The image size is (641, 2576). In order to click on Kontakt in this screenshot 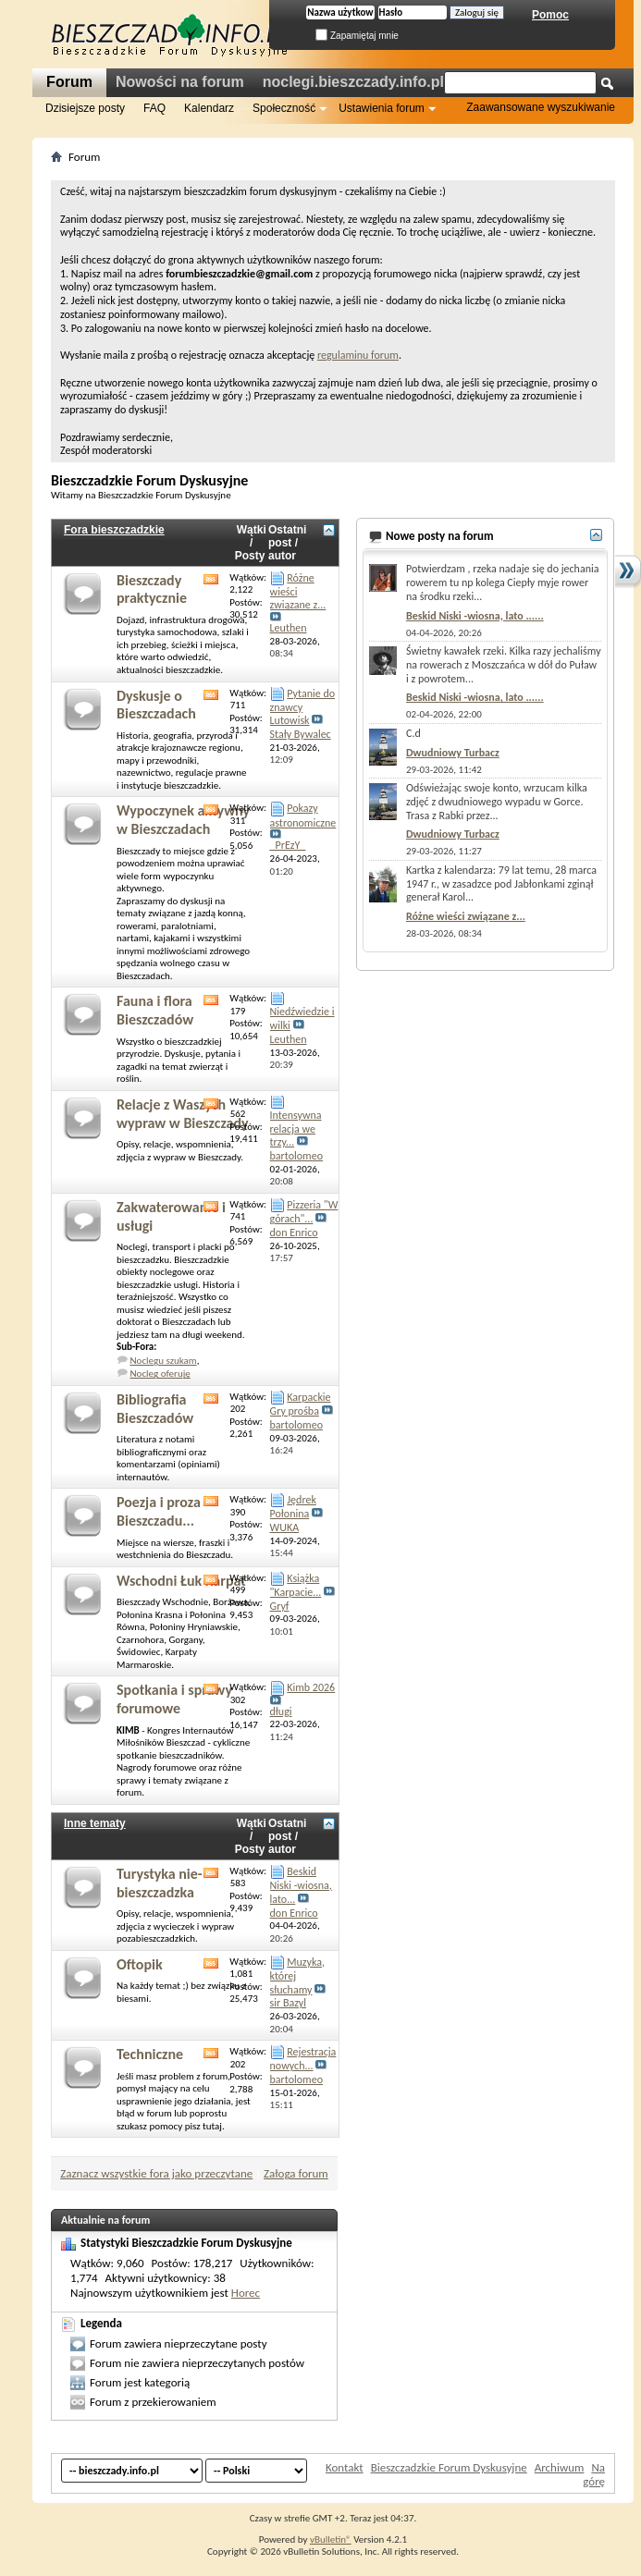, I will do `click(345, 2467)`.